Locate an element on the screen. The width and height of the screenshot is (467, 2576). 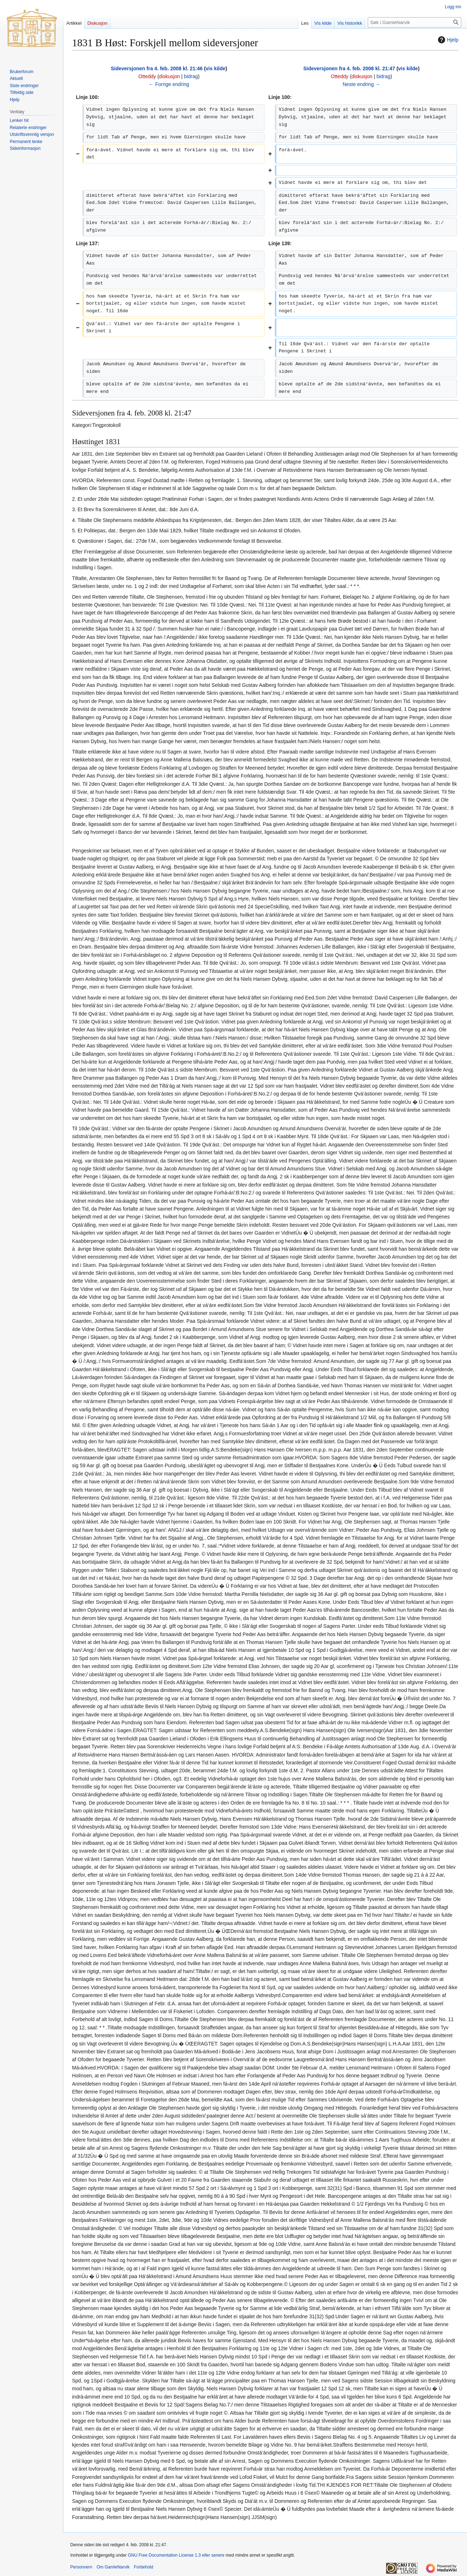
Neste endring → is located at coordinates (361, 84).